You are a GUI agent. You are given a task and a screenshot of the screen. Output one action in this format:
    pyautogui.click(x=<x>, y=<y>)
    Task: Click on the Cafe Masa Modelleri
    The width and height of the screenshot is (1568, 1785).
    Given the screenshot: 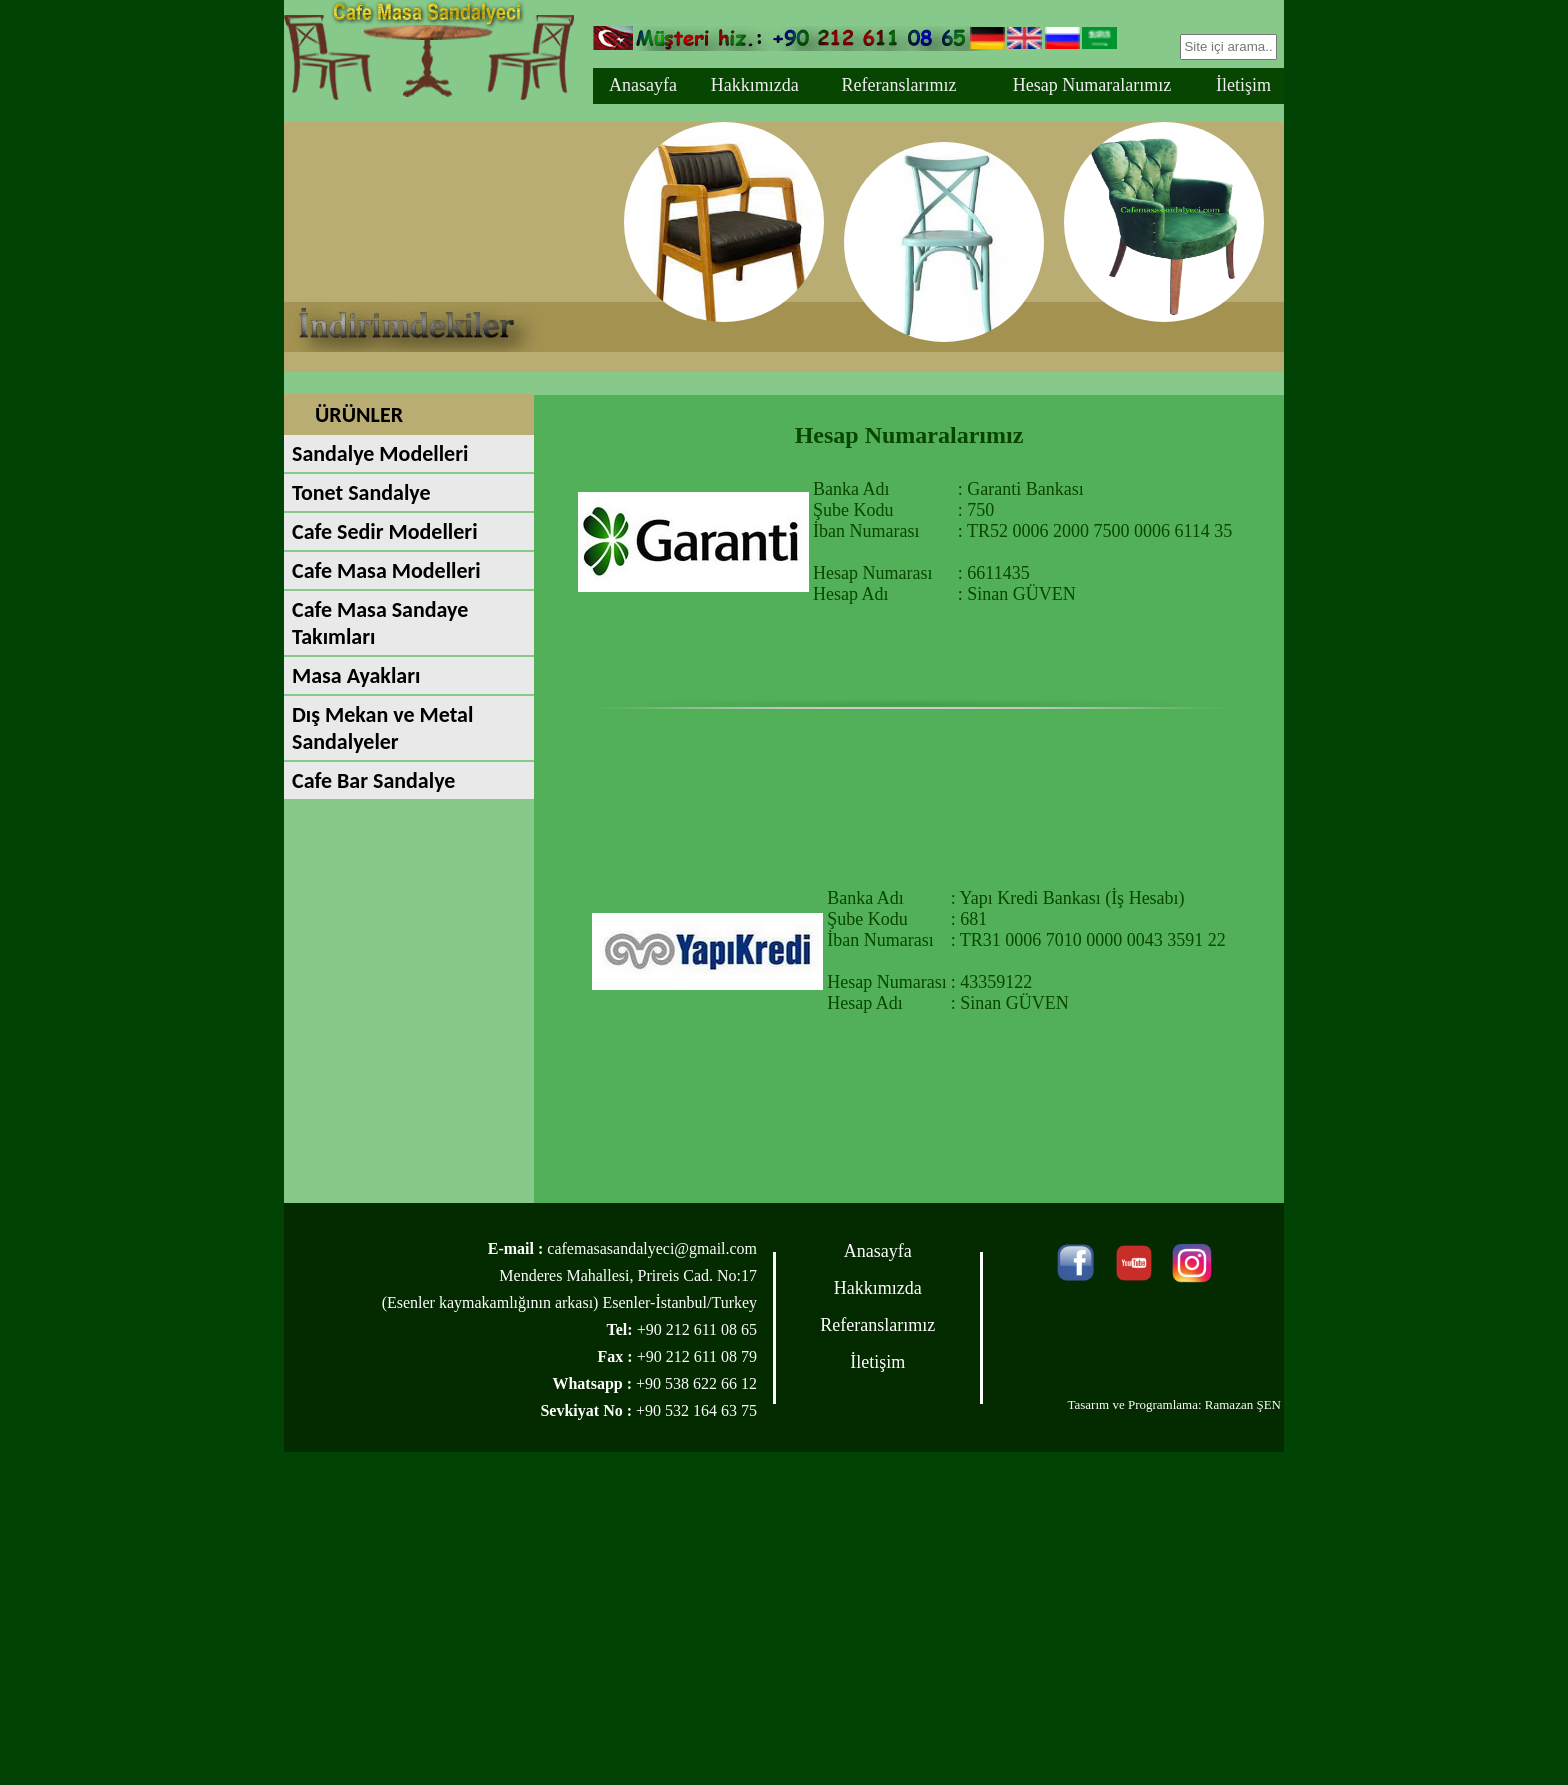 What is the action you would take?
    pyautogui.click(x=386, y=570)
    